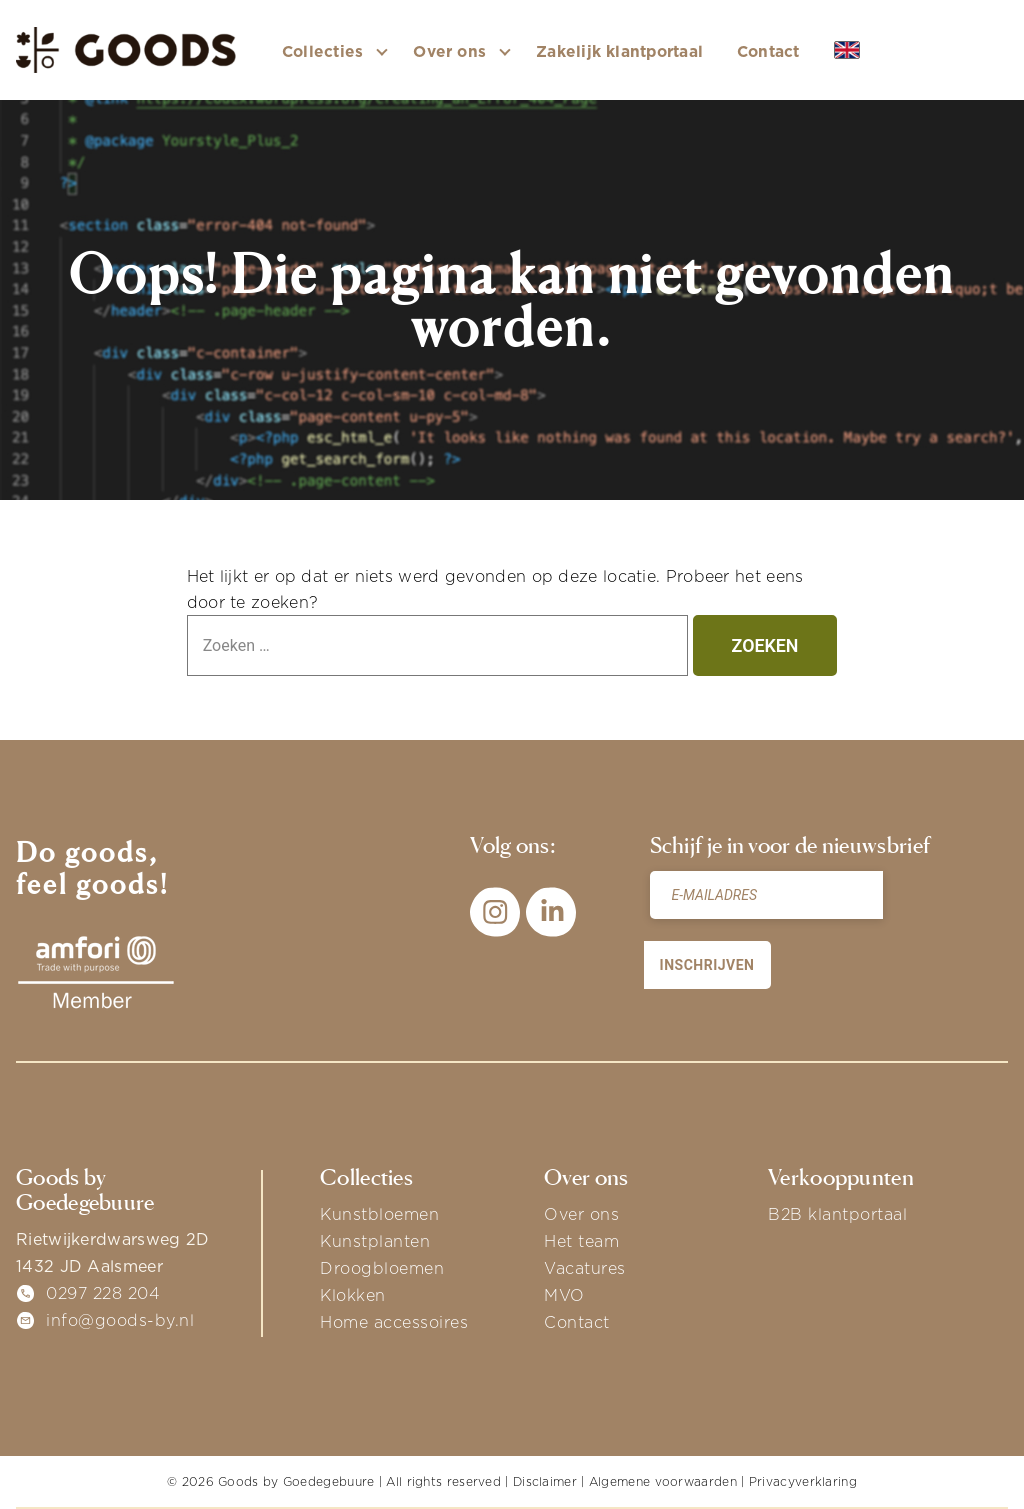  Describe the element at coordinates (768, 51) in the screenshot. I see `Contact` at that location.